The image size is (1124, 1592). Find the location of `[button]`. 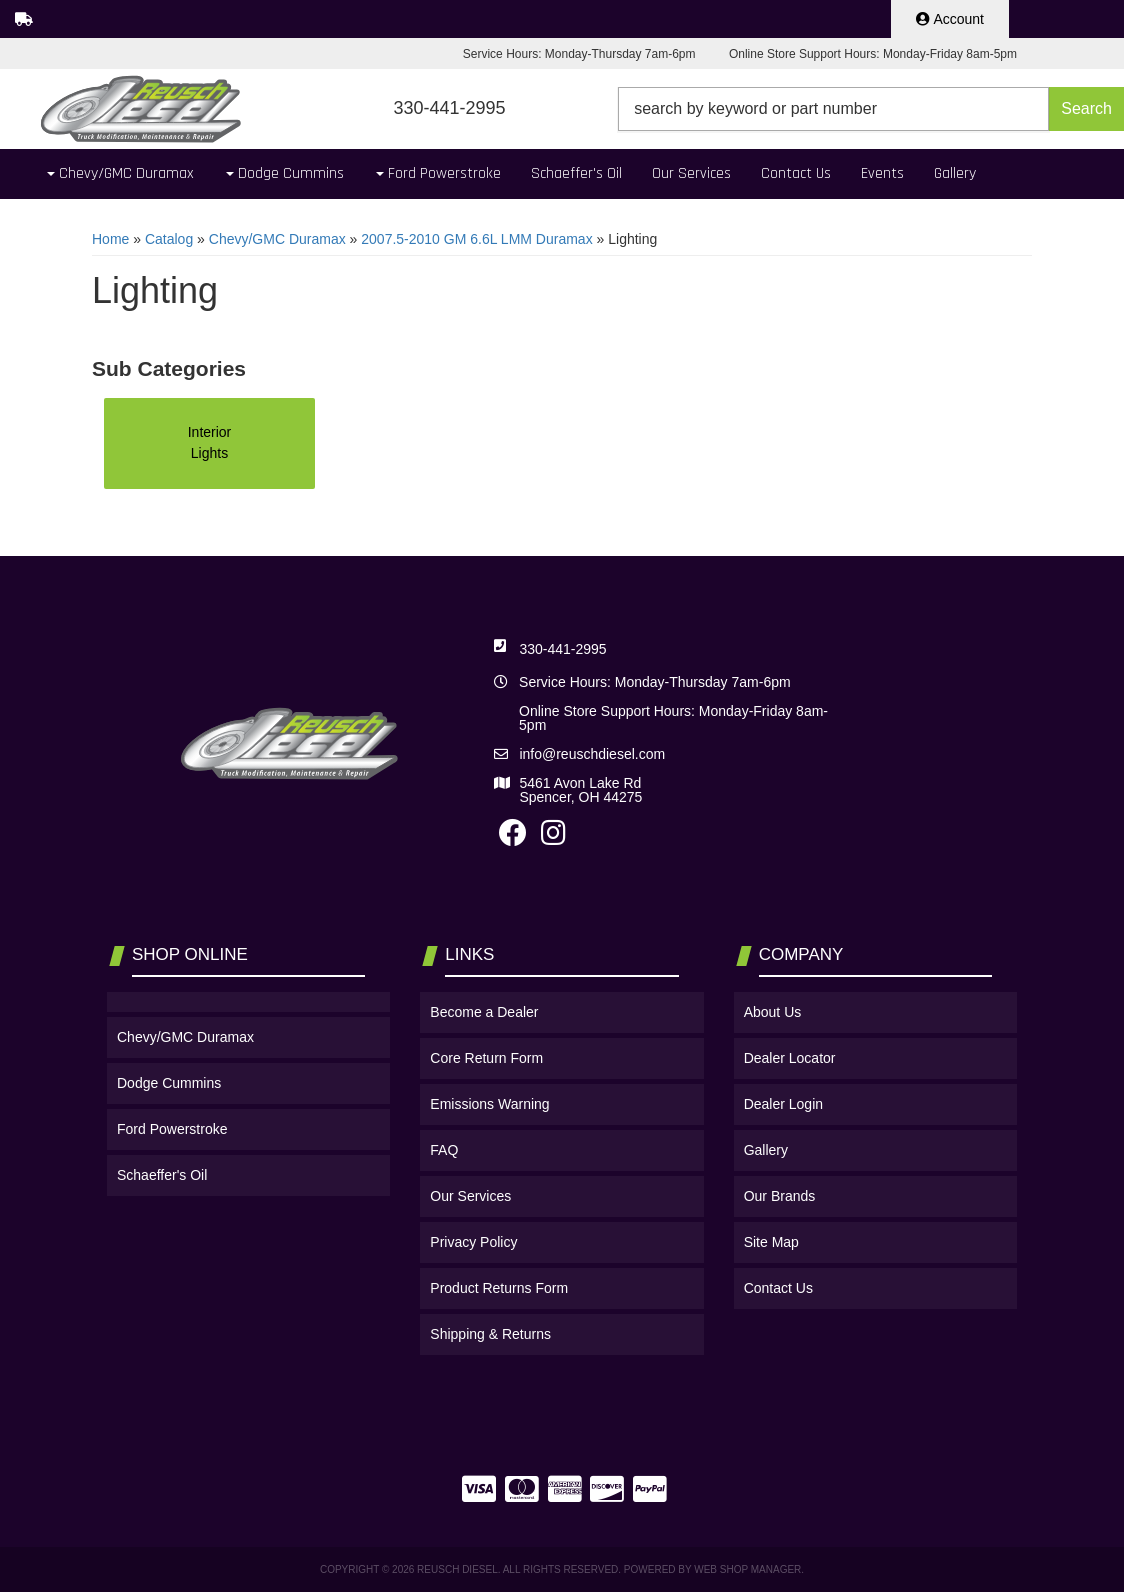

[button] is located at coordinates (871, 109).